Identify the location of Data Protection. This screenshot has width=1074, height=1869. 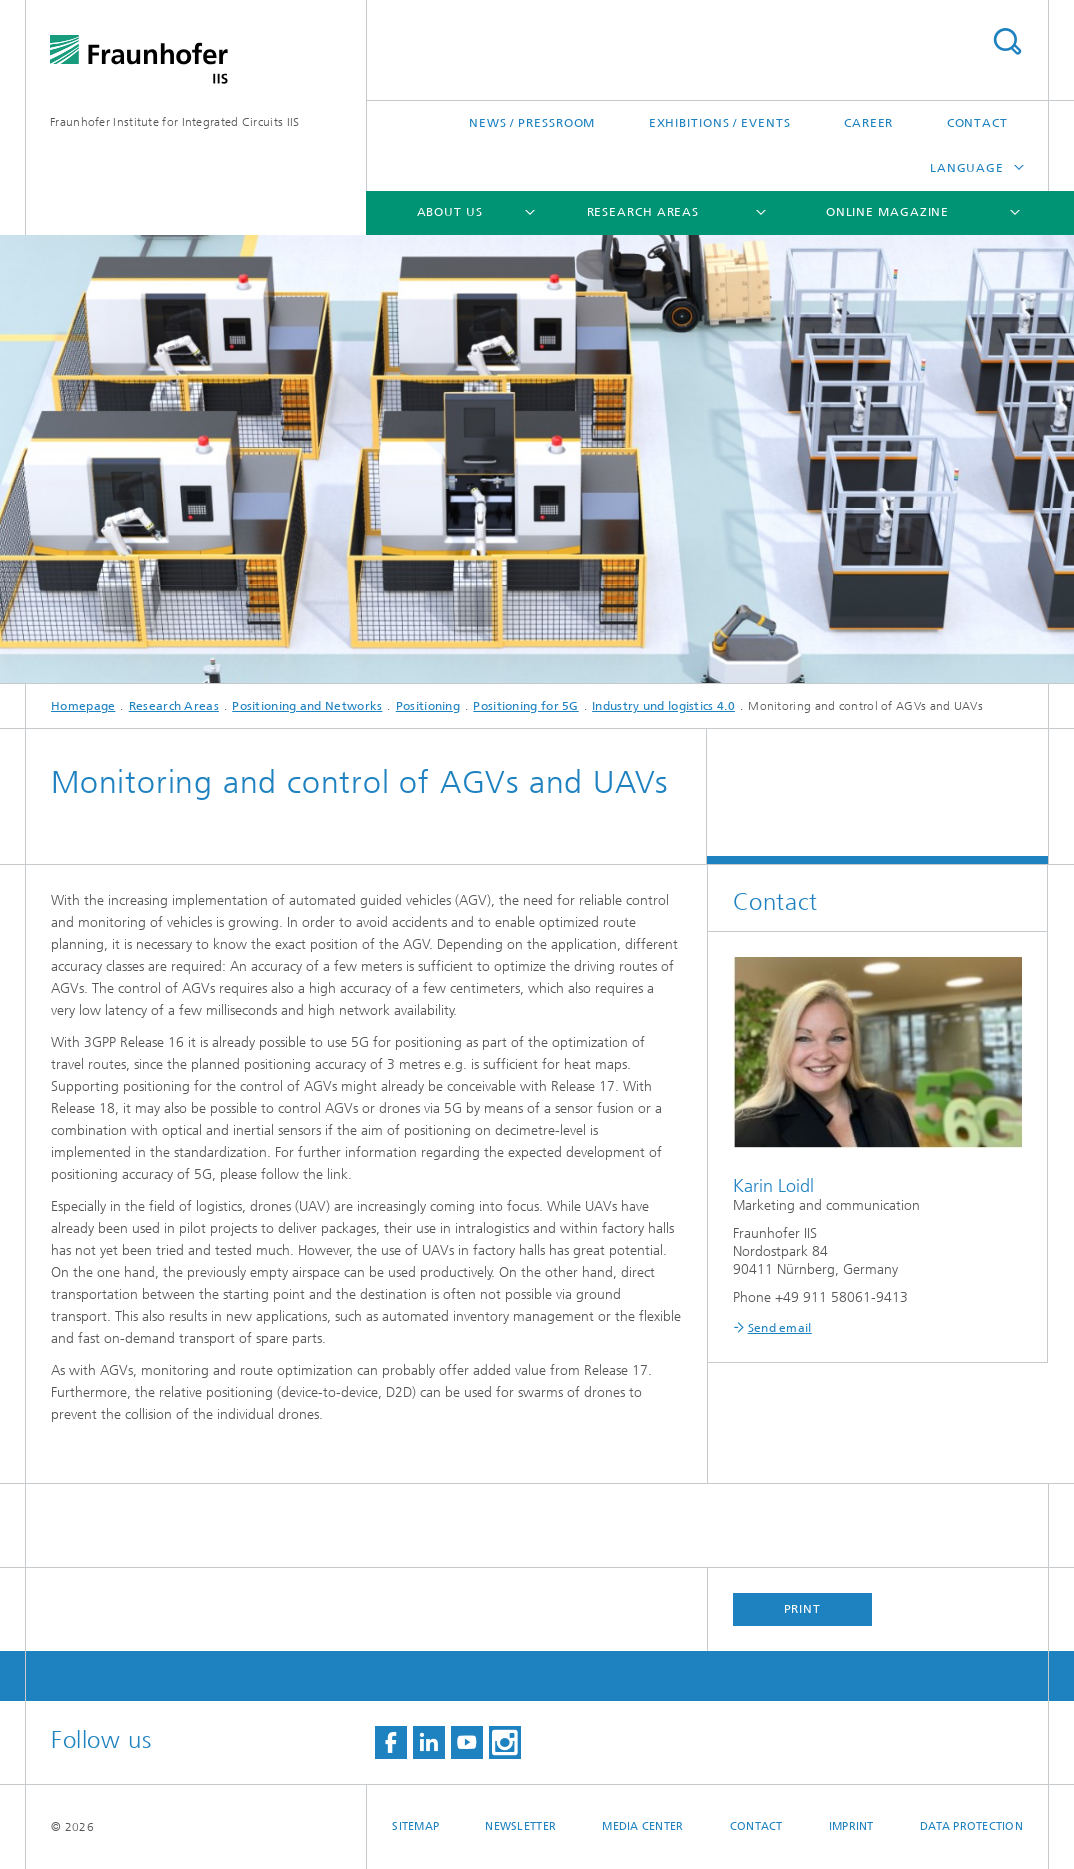
(971, 1826).